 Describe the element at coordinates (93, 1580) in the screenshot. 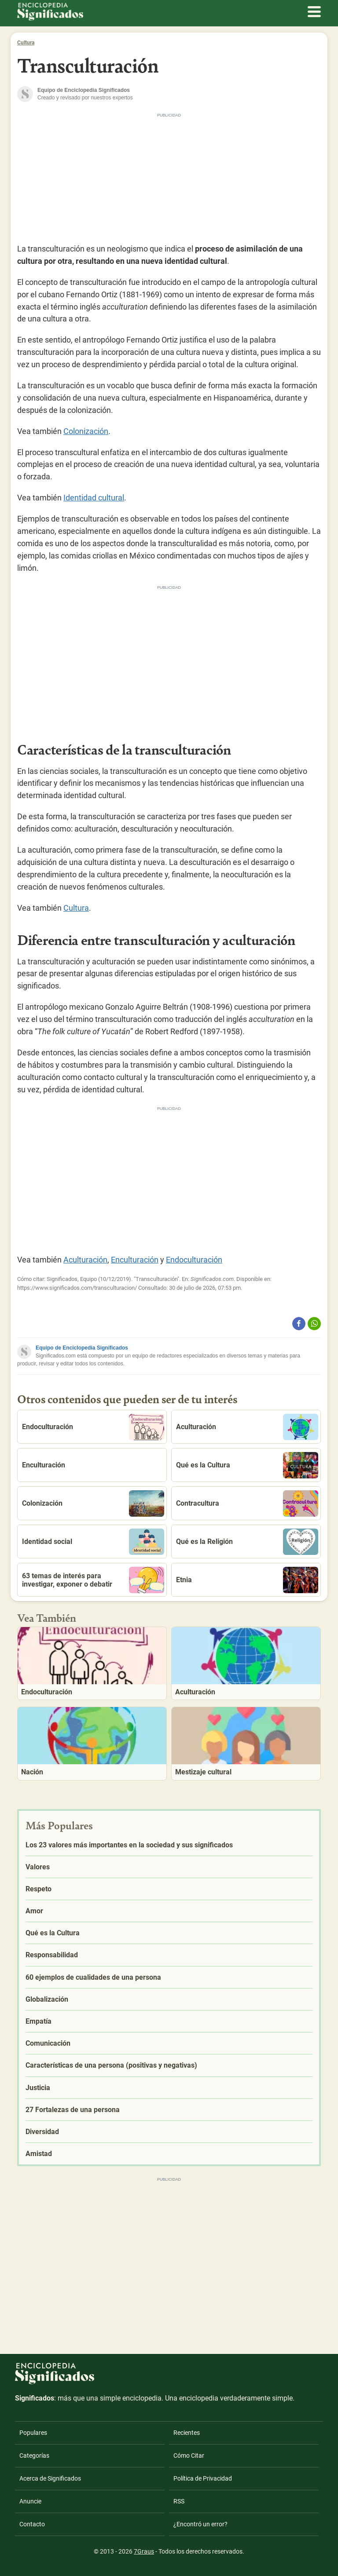

I see `63 temas de interés para investigar, exponer o debatir` at that location.